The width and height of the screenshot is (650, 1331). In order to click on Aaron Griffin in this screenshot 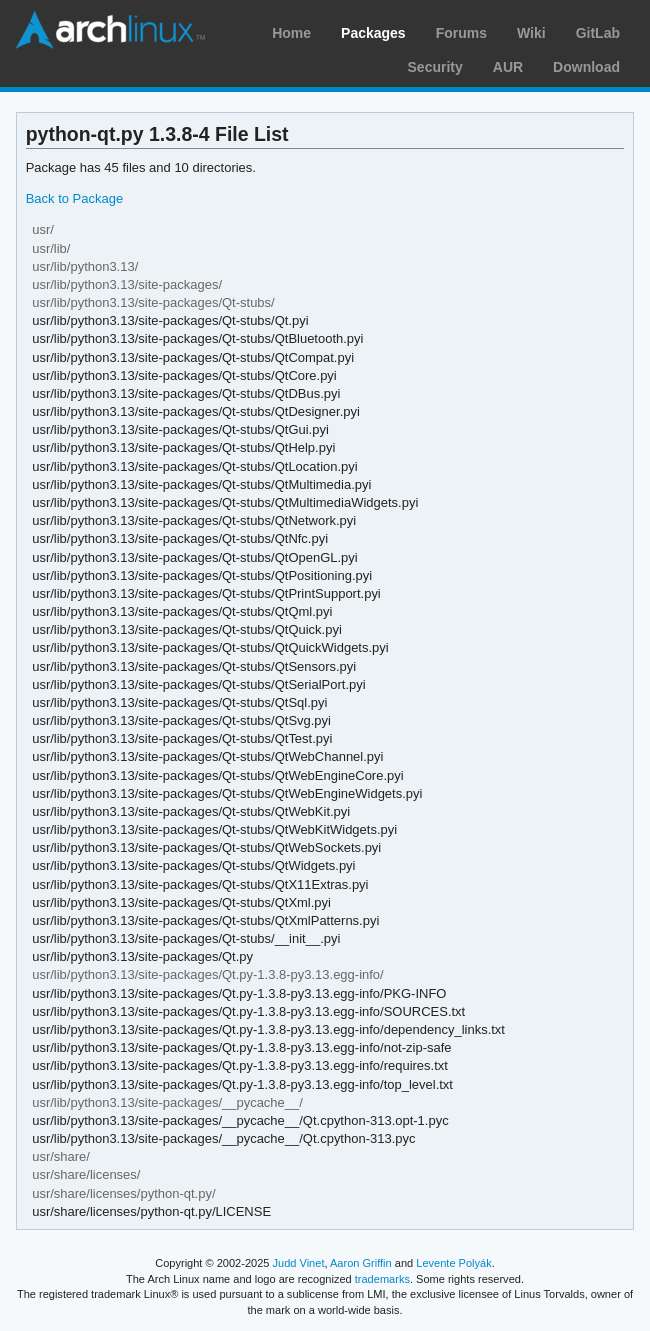, I will do `click(361, 1263)`.